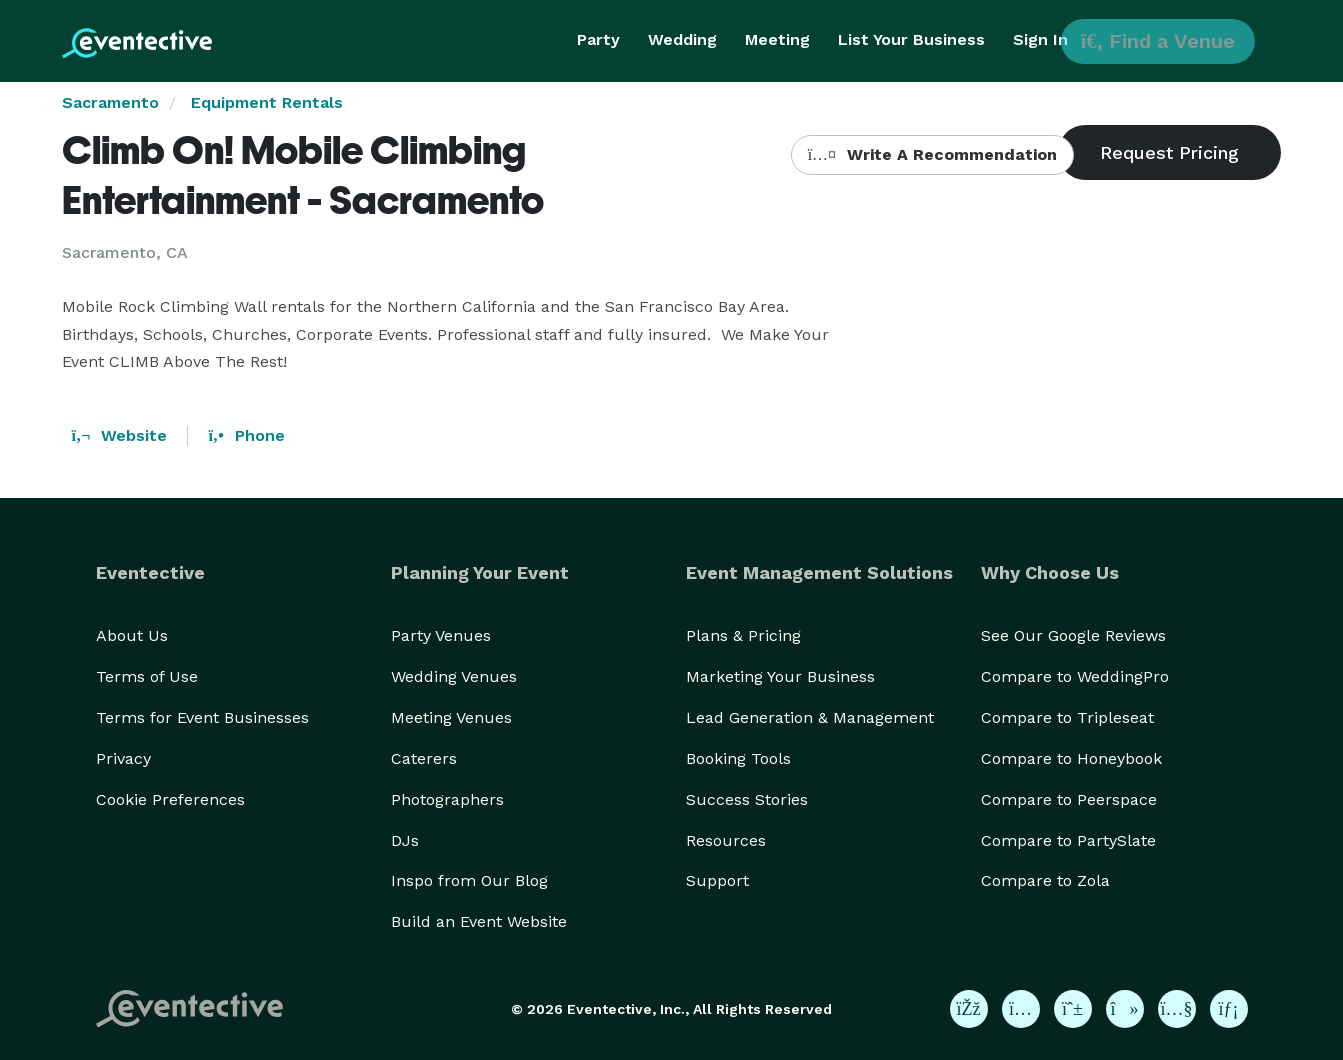 The image size is (1343, 1060). Describe the element at coordinates (598, 39) in the screenshot. I see `Party` at that location.